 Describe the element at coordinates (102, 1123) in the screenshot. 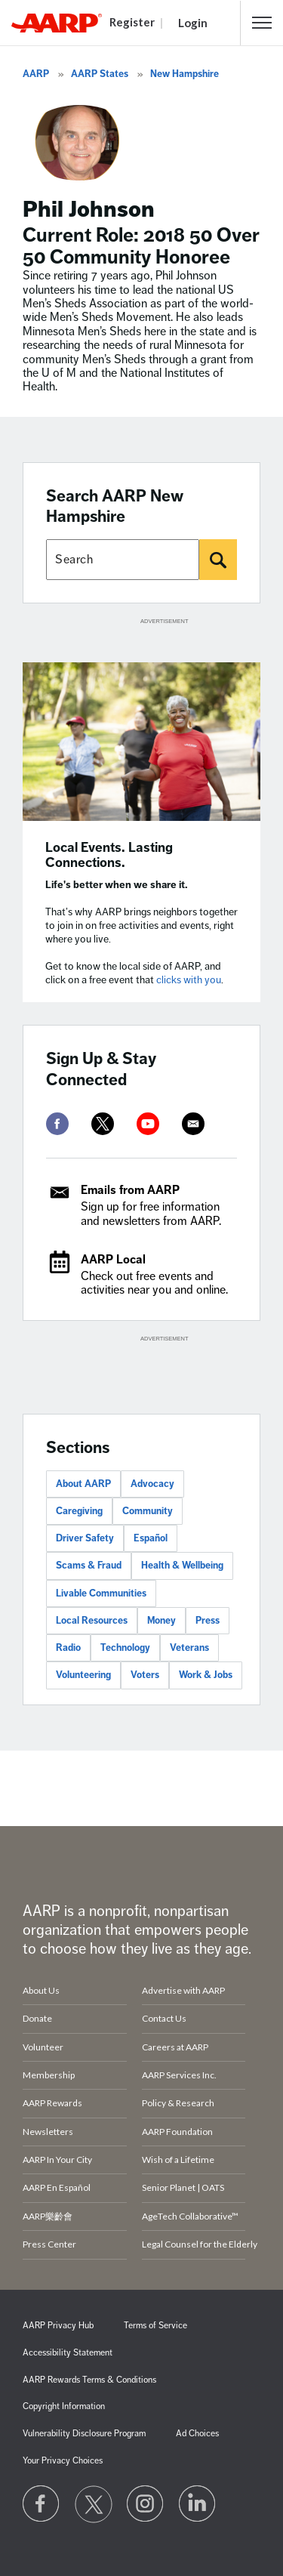

I see `[twitter]` at that location.